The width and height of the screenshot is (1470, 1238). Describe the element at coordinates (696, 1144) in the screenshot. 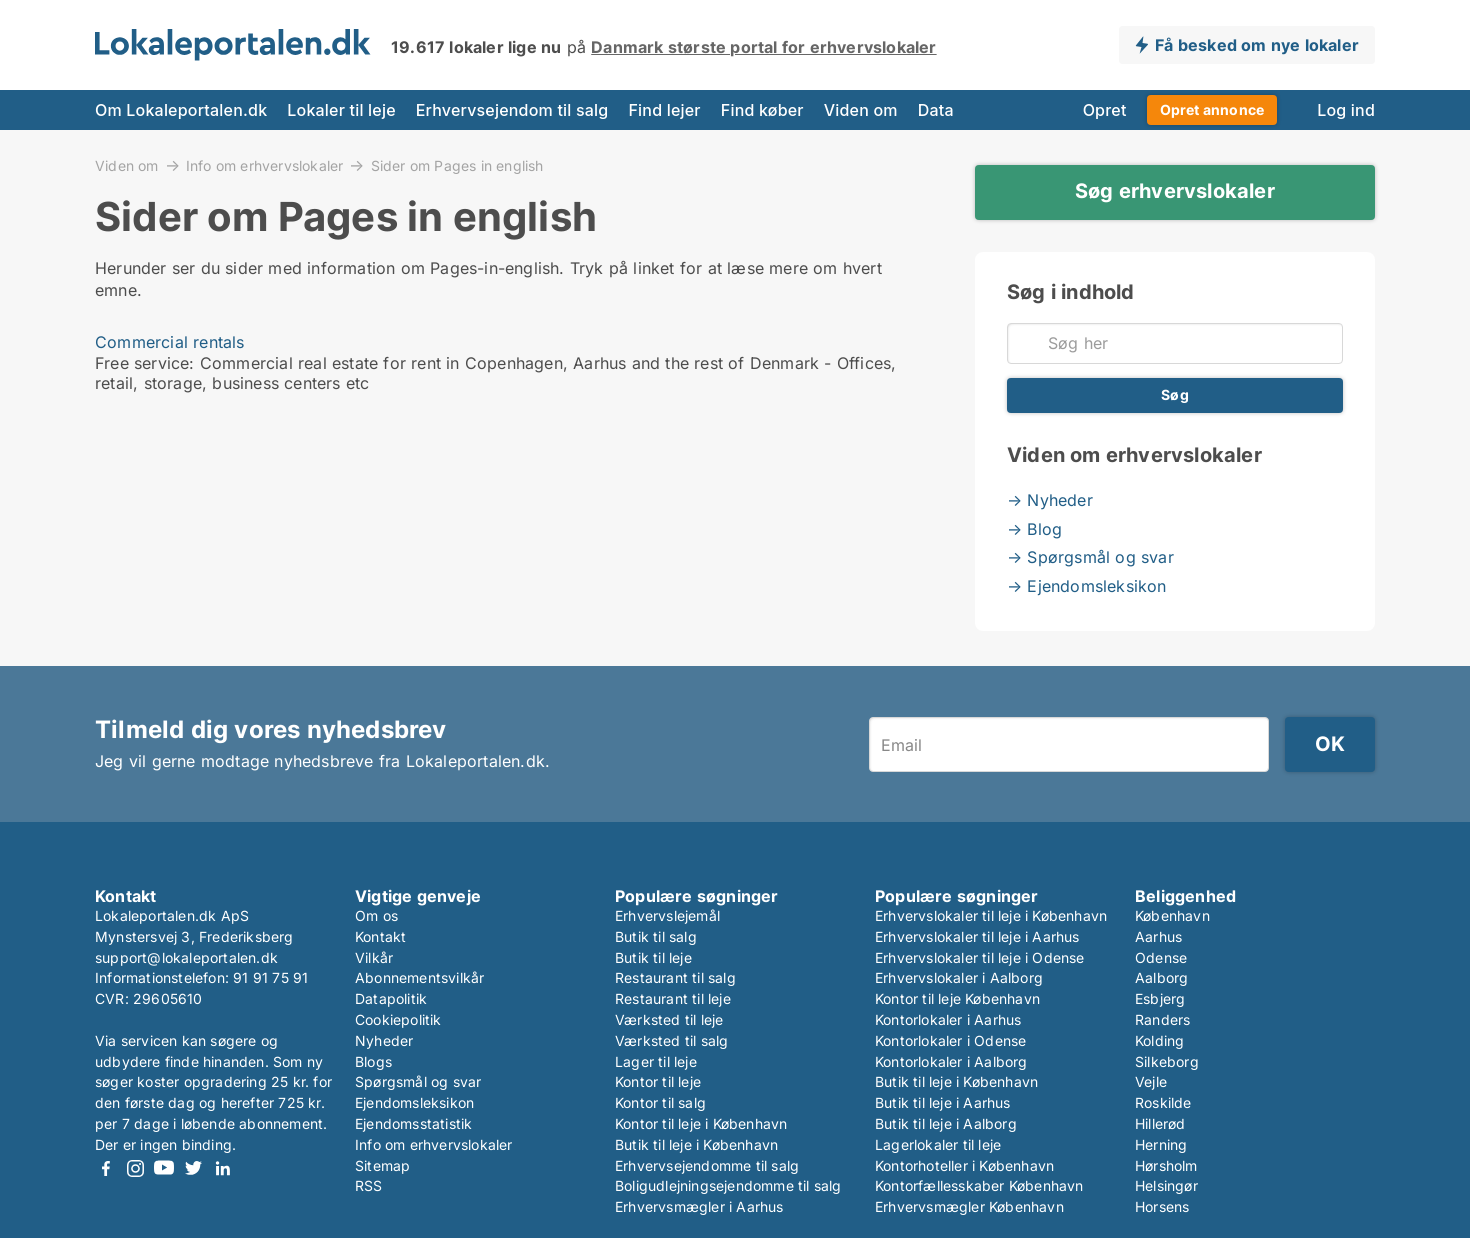

I see `Butik til leje i København` at that location.